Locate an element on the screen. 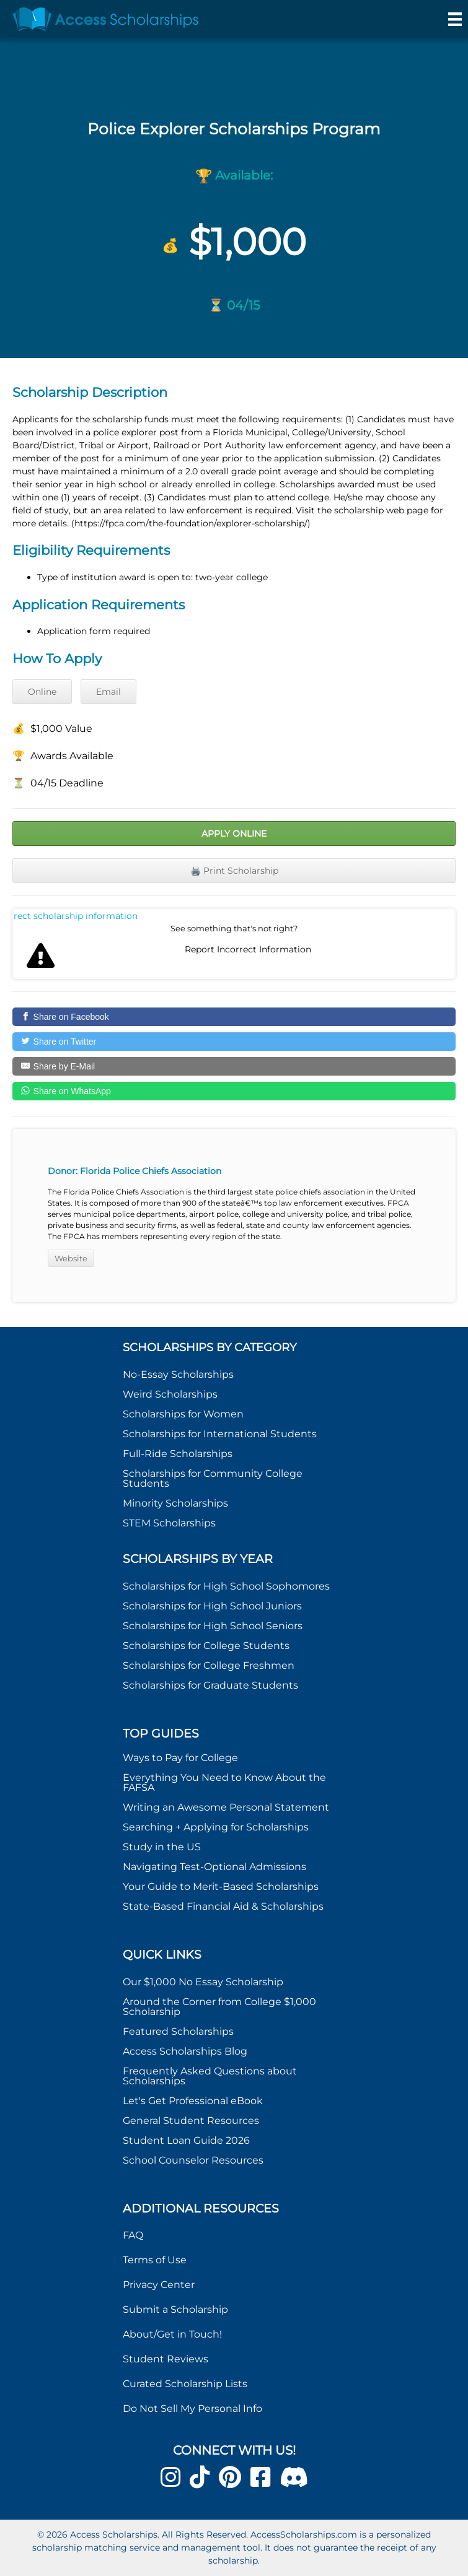 The width and height of the screenshot is (468, 2576). Your Guide to Merit-Based Scholarships is located at coordinates (222, 1886).